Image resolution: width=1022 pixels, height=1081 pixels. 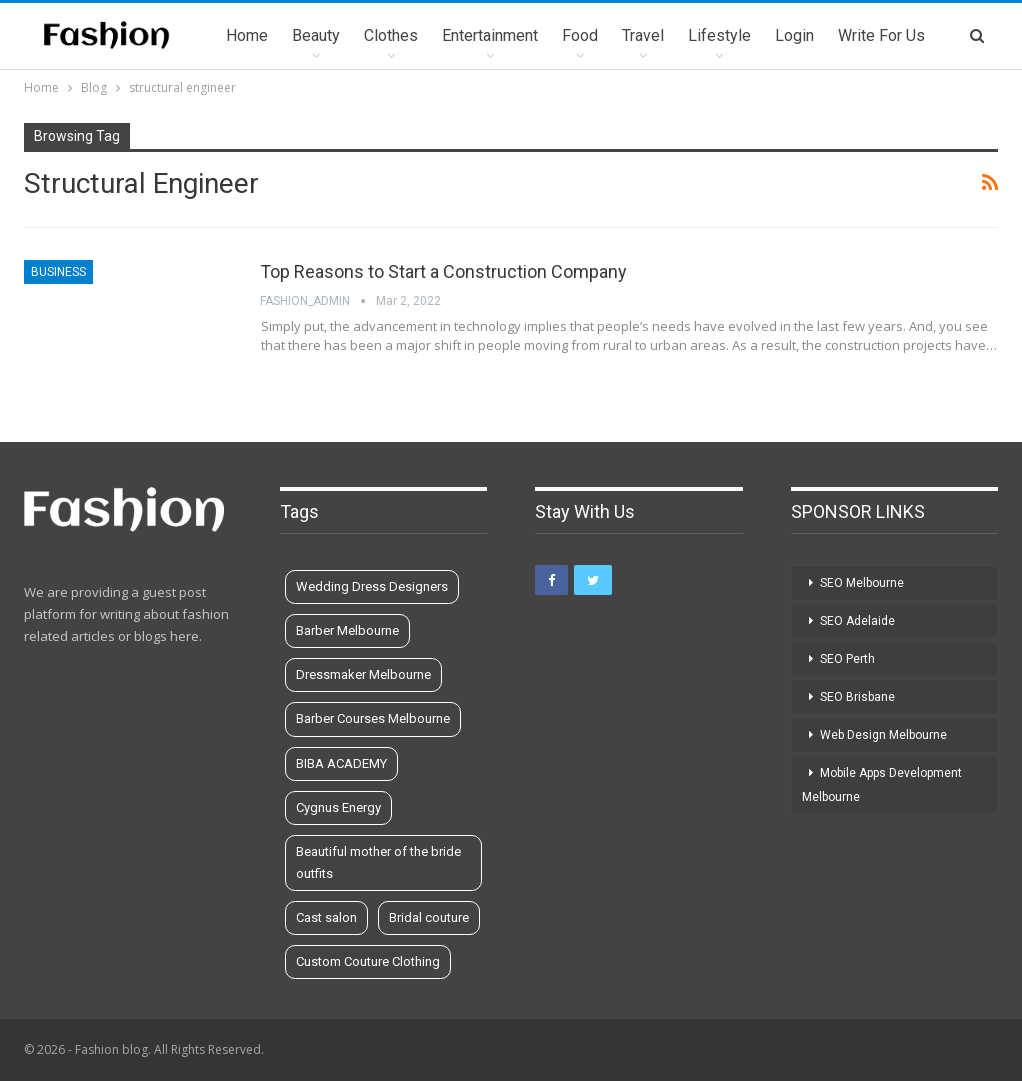 What do you see at coordinates (338, 807) in the screenshot?
I see `Cygnus Energy` at bounding box center [338, 807].